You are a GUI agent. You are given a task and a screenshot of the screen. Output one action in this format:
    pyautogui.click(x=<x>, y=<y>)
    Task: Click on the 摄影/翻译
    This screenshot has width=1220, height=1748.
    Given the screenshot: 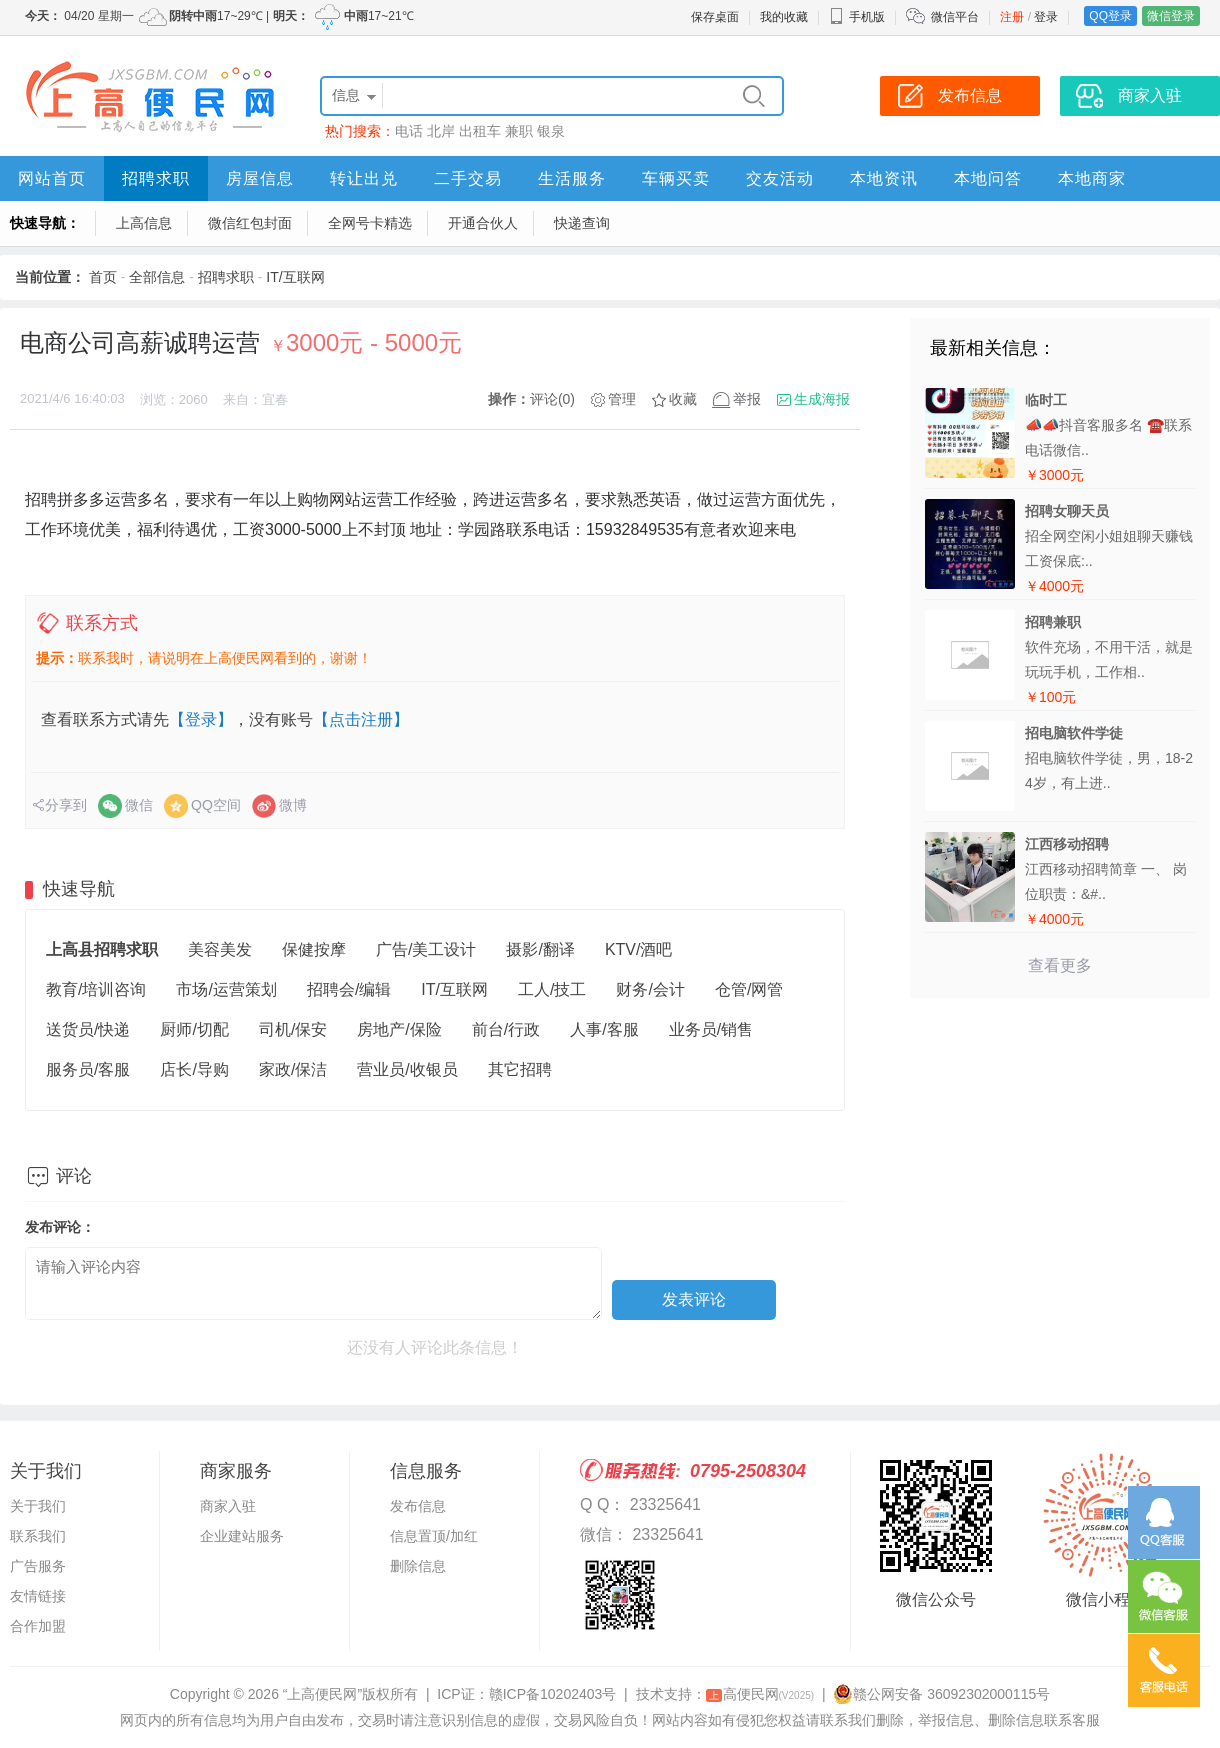 What is the action you would take?
    pyautogui.click(x=540, y=949)
    